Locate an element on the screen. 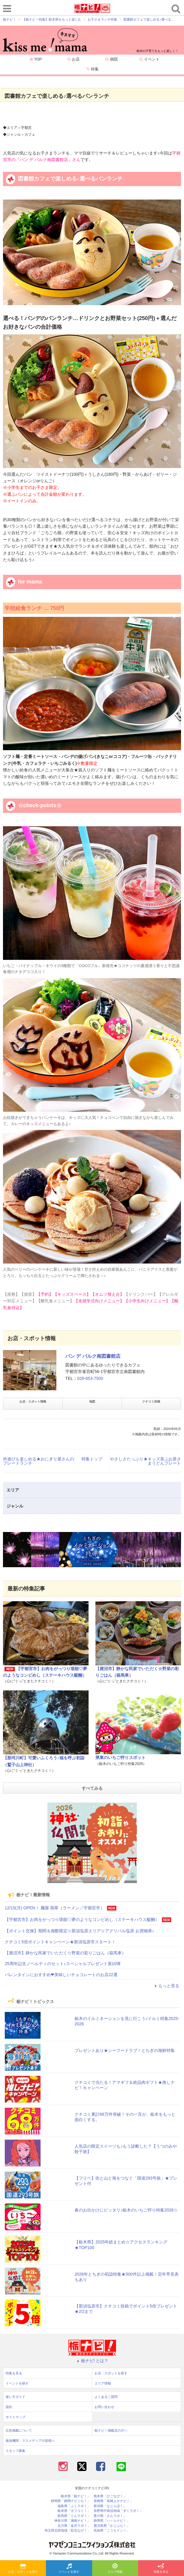  よくあるご質問 is located at coordinates (106, 2397).